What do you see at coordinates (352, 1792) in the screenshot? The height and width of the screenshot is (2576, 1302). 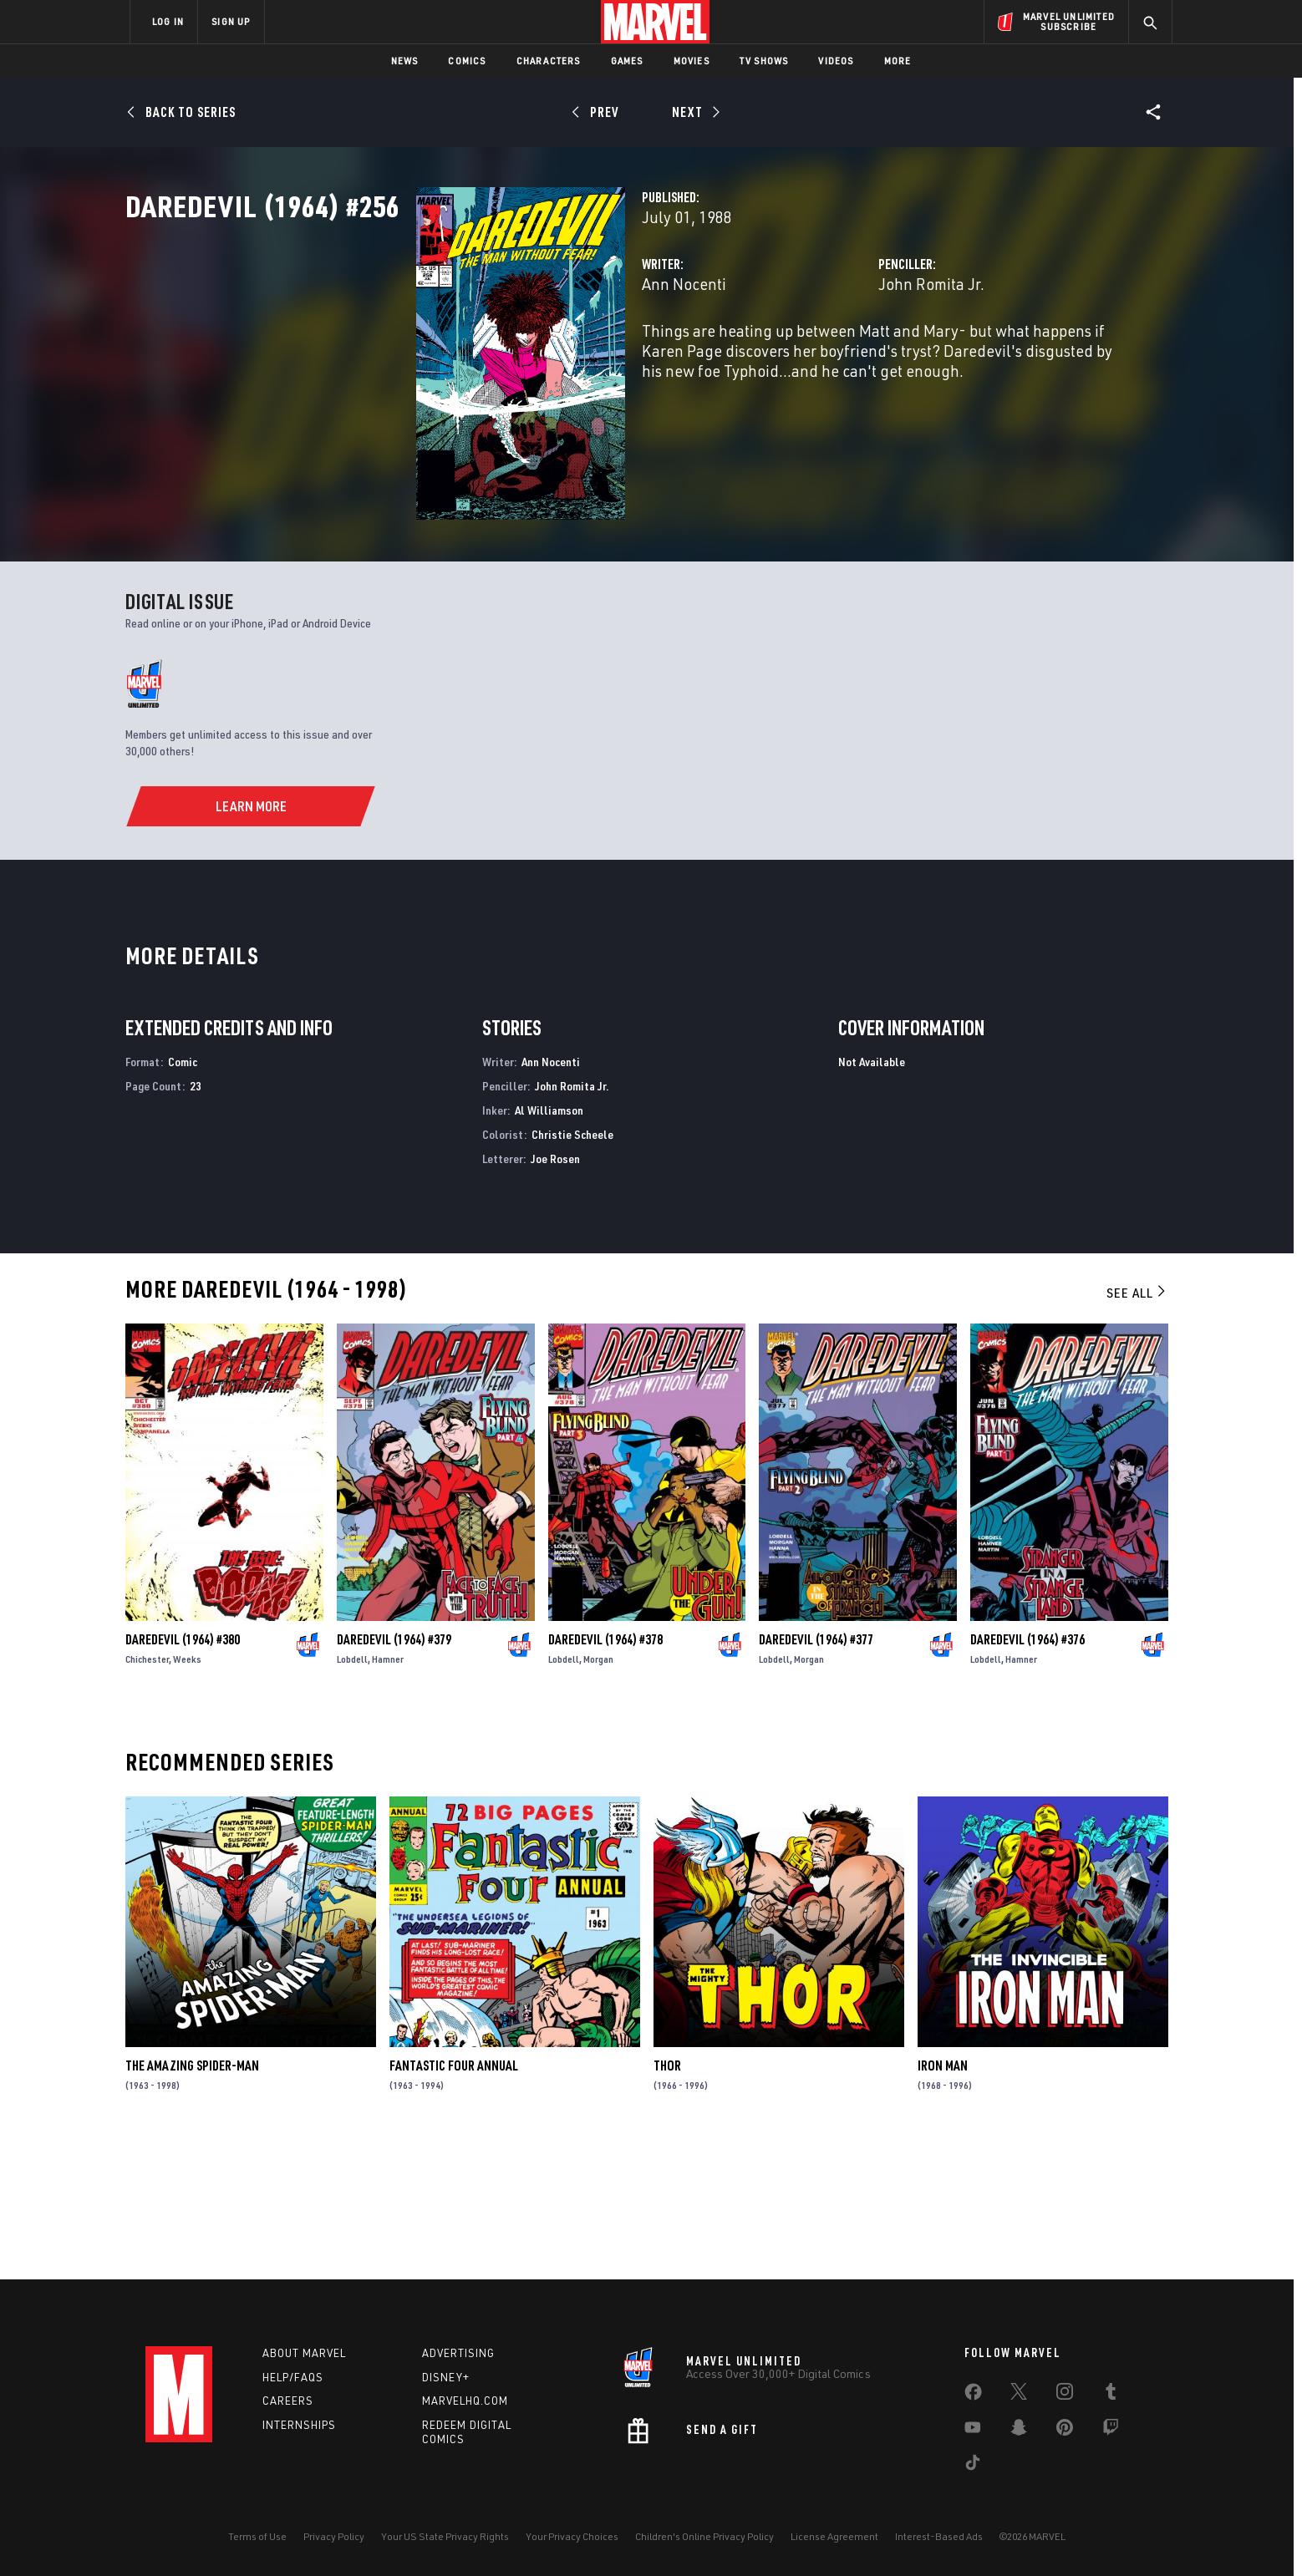 I see `Lobdell` at bounding box center [352, 1792].